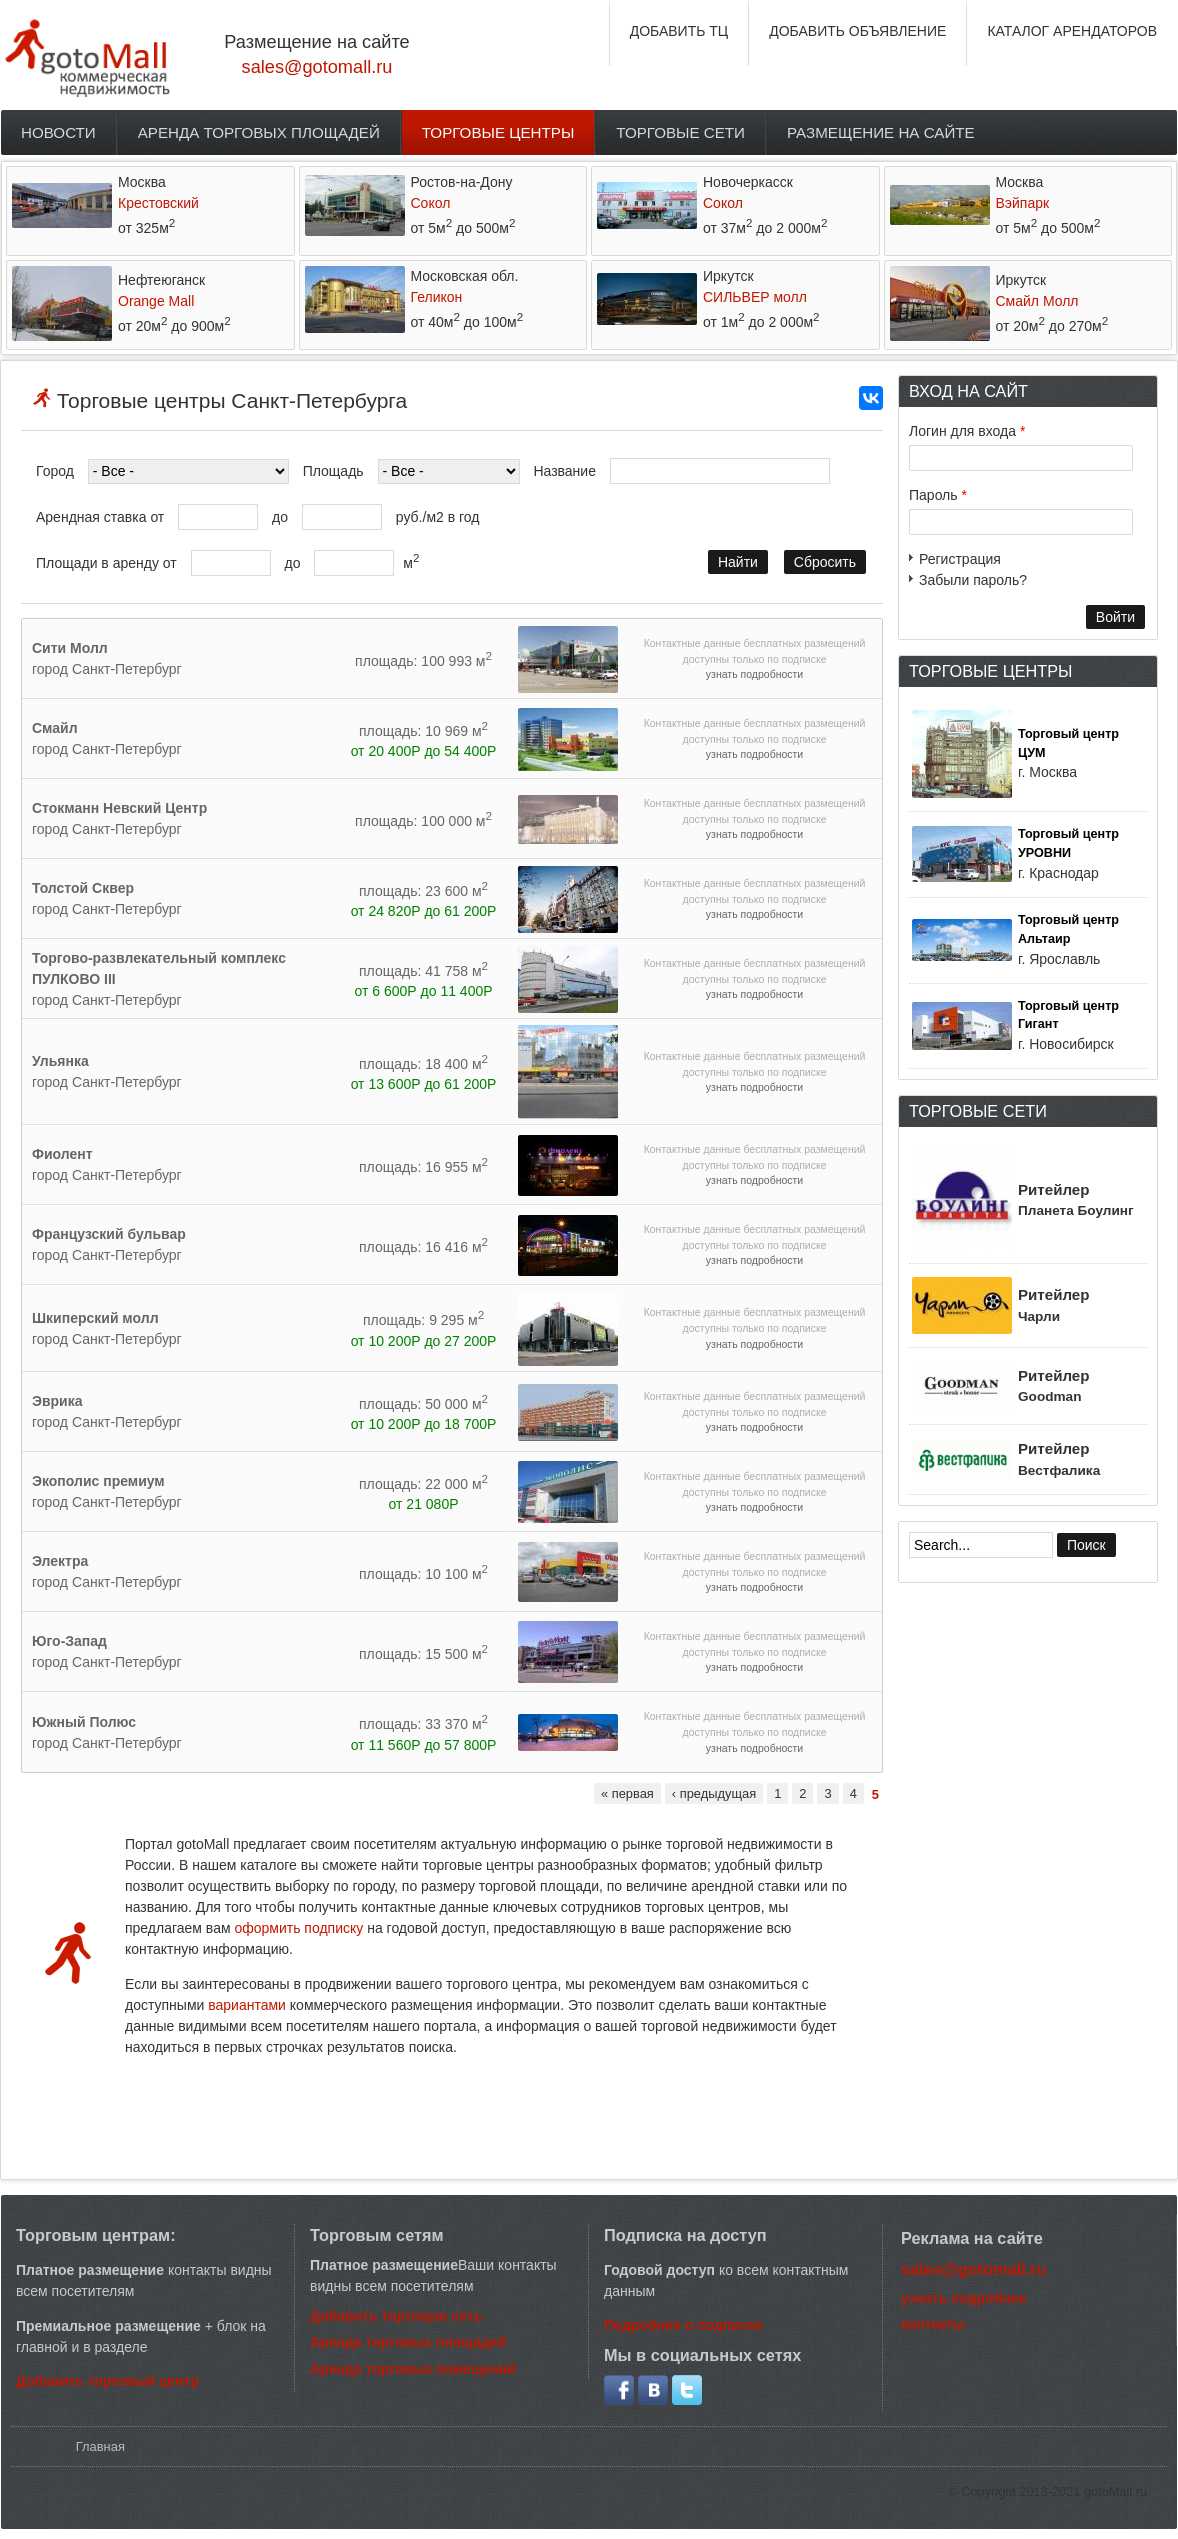 This screenshot has height=2539, width=1178. I want to click on Размещение на сайте, so click(881, 132).